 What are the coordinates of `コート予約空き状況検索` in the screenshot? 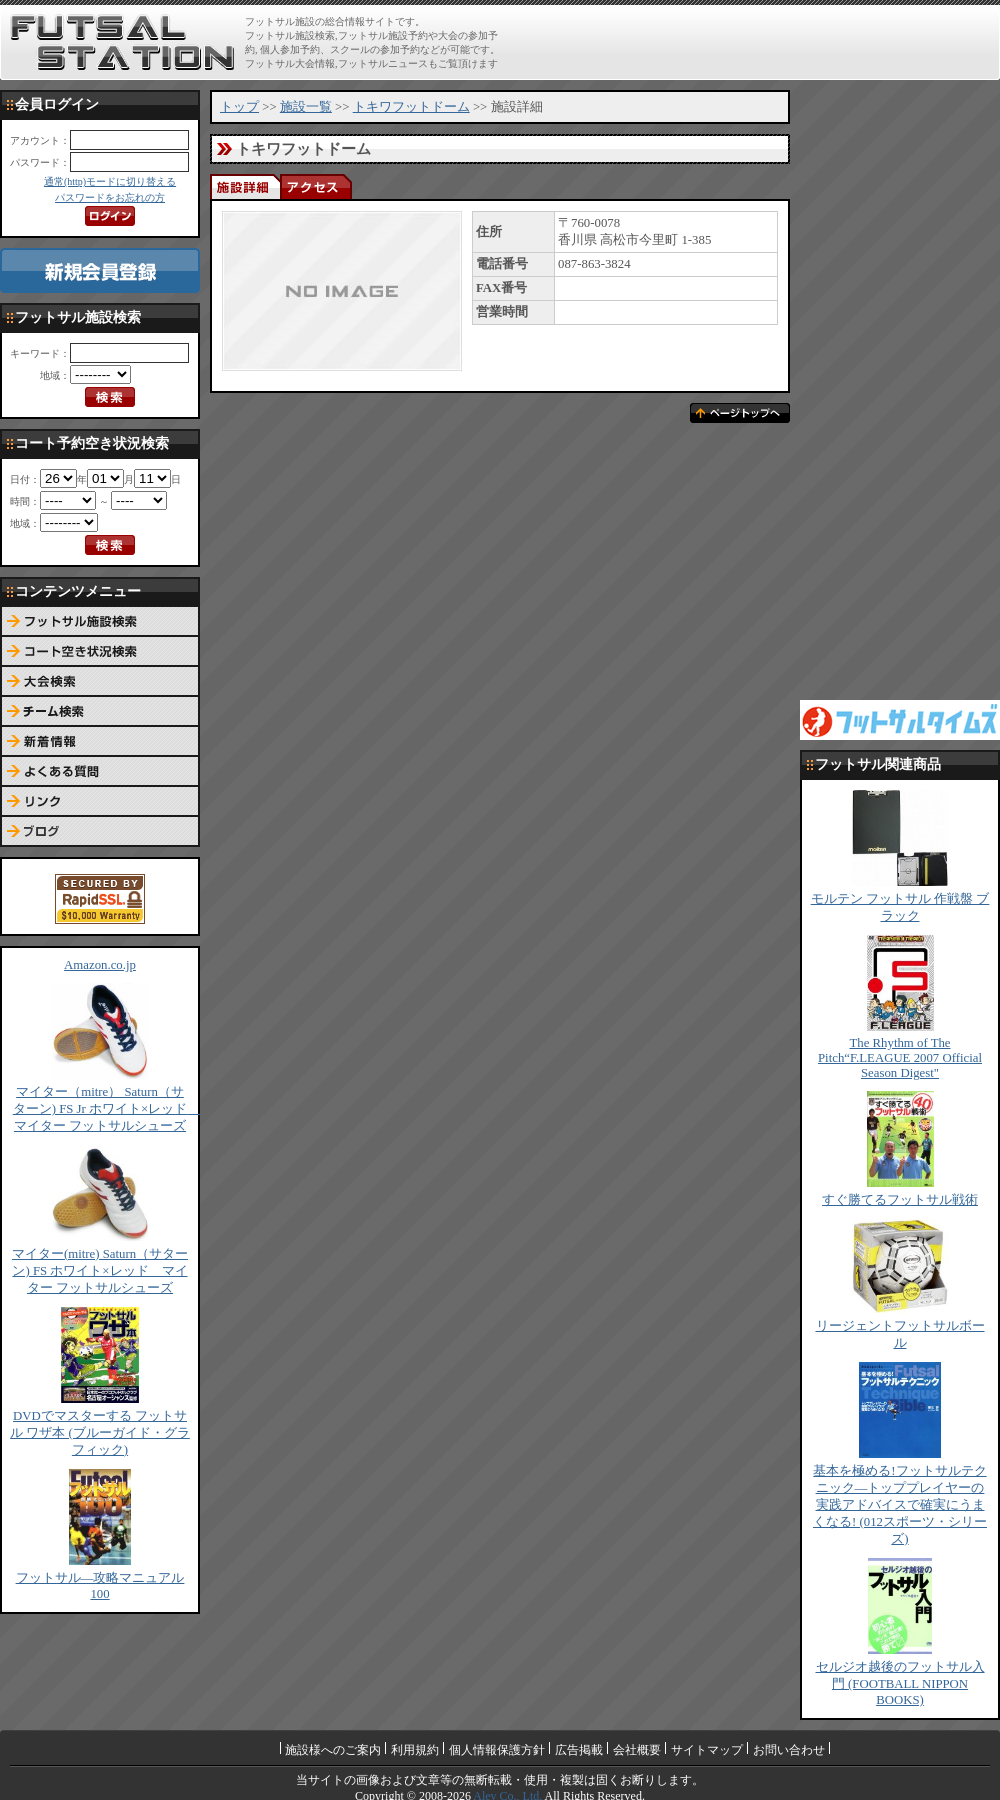 It's located at (100, 652).